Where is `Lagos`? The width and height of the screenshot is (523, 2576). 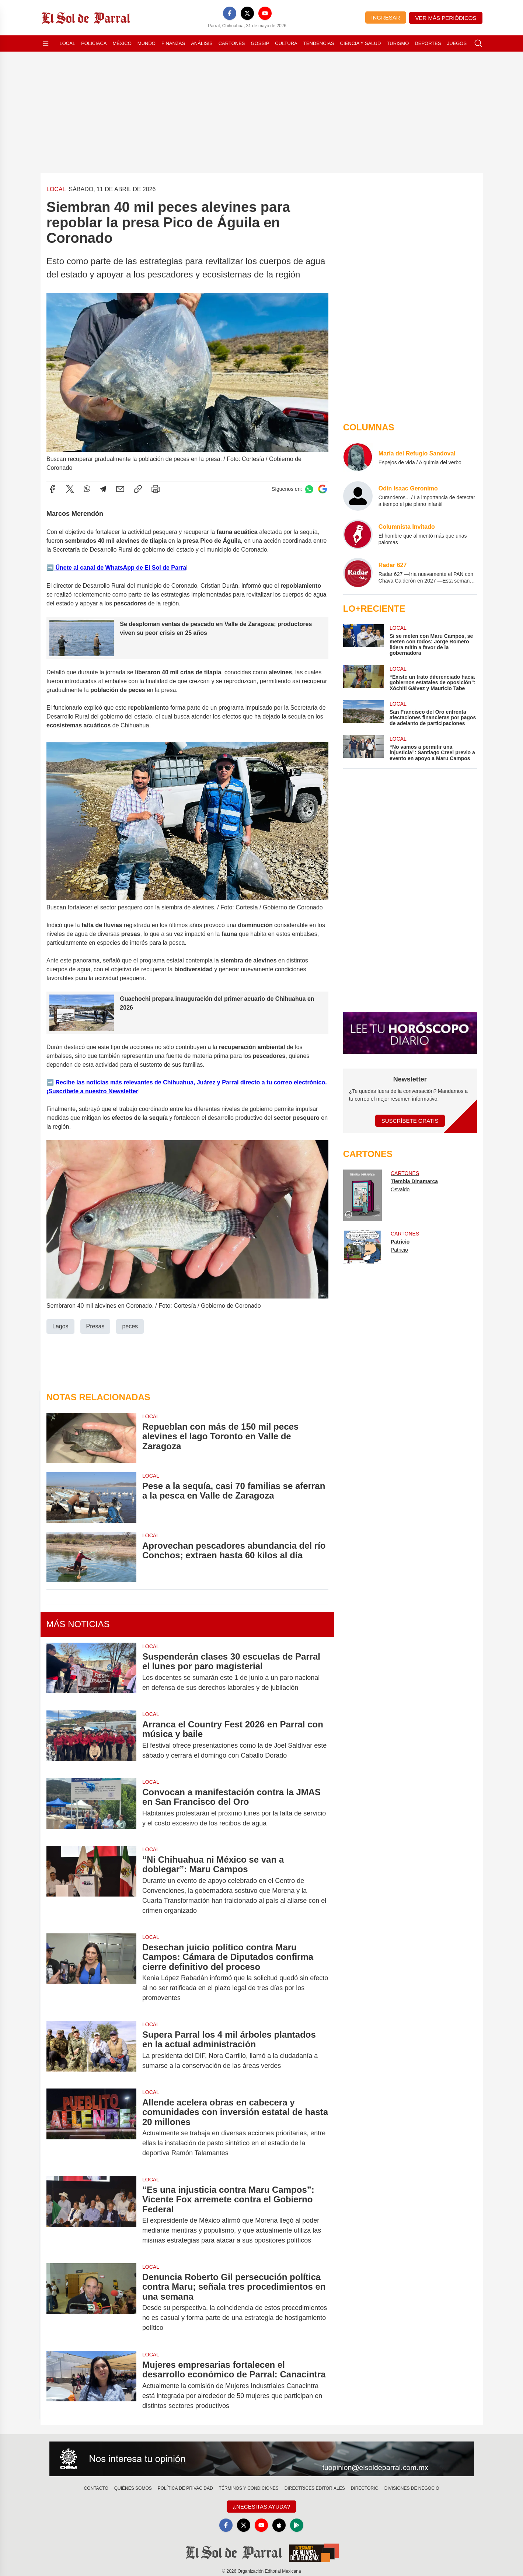
Lagos is located at coordinates (60, 1326).